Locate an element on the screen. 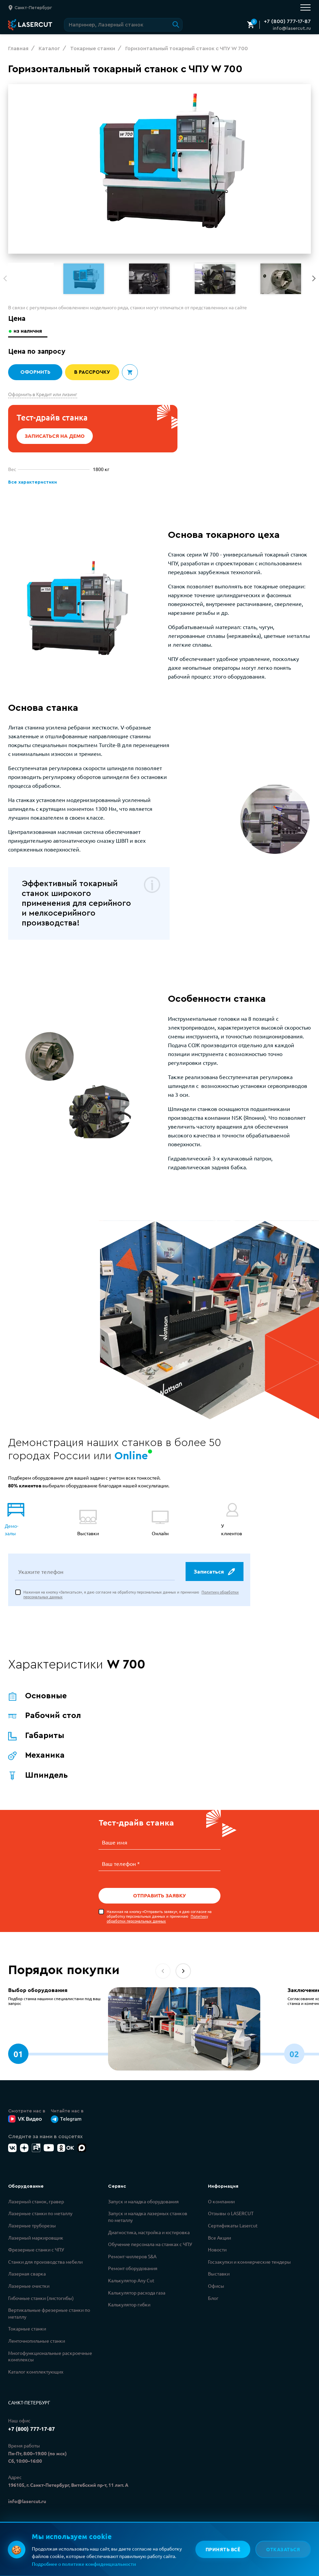  Оформить в Кредит или лизинг is located at coordinates (42, 394).